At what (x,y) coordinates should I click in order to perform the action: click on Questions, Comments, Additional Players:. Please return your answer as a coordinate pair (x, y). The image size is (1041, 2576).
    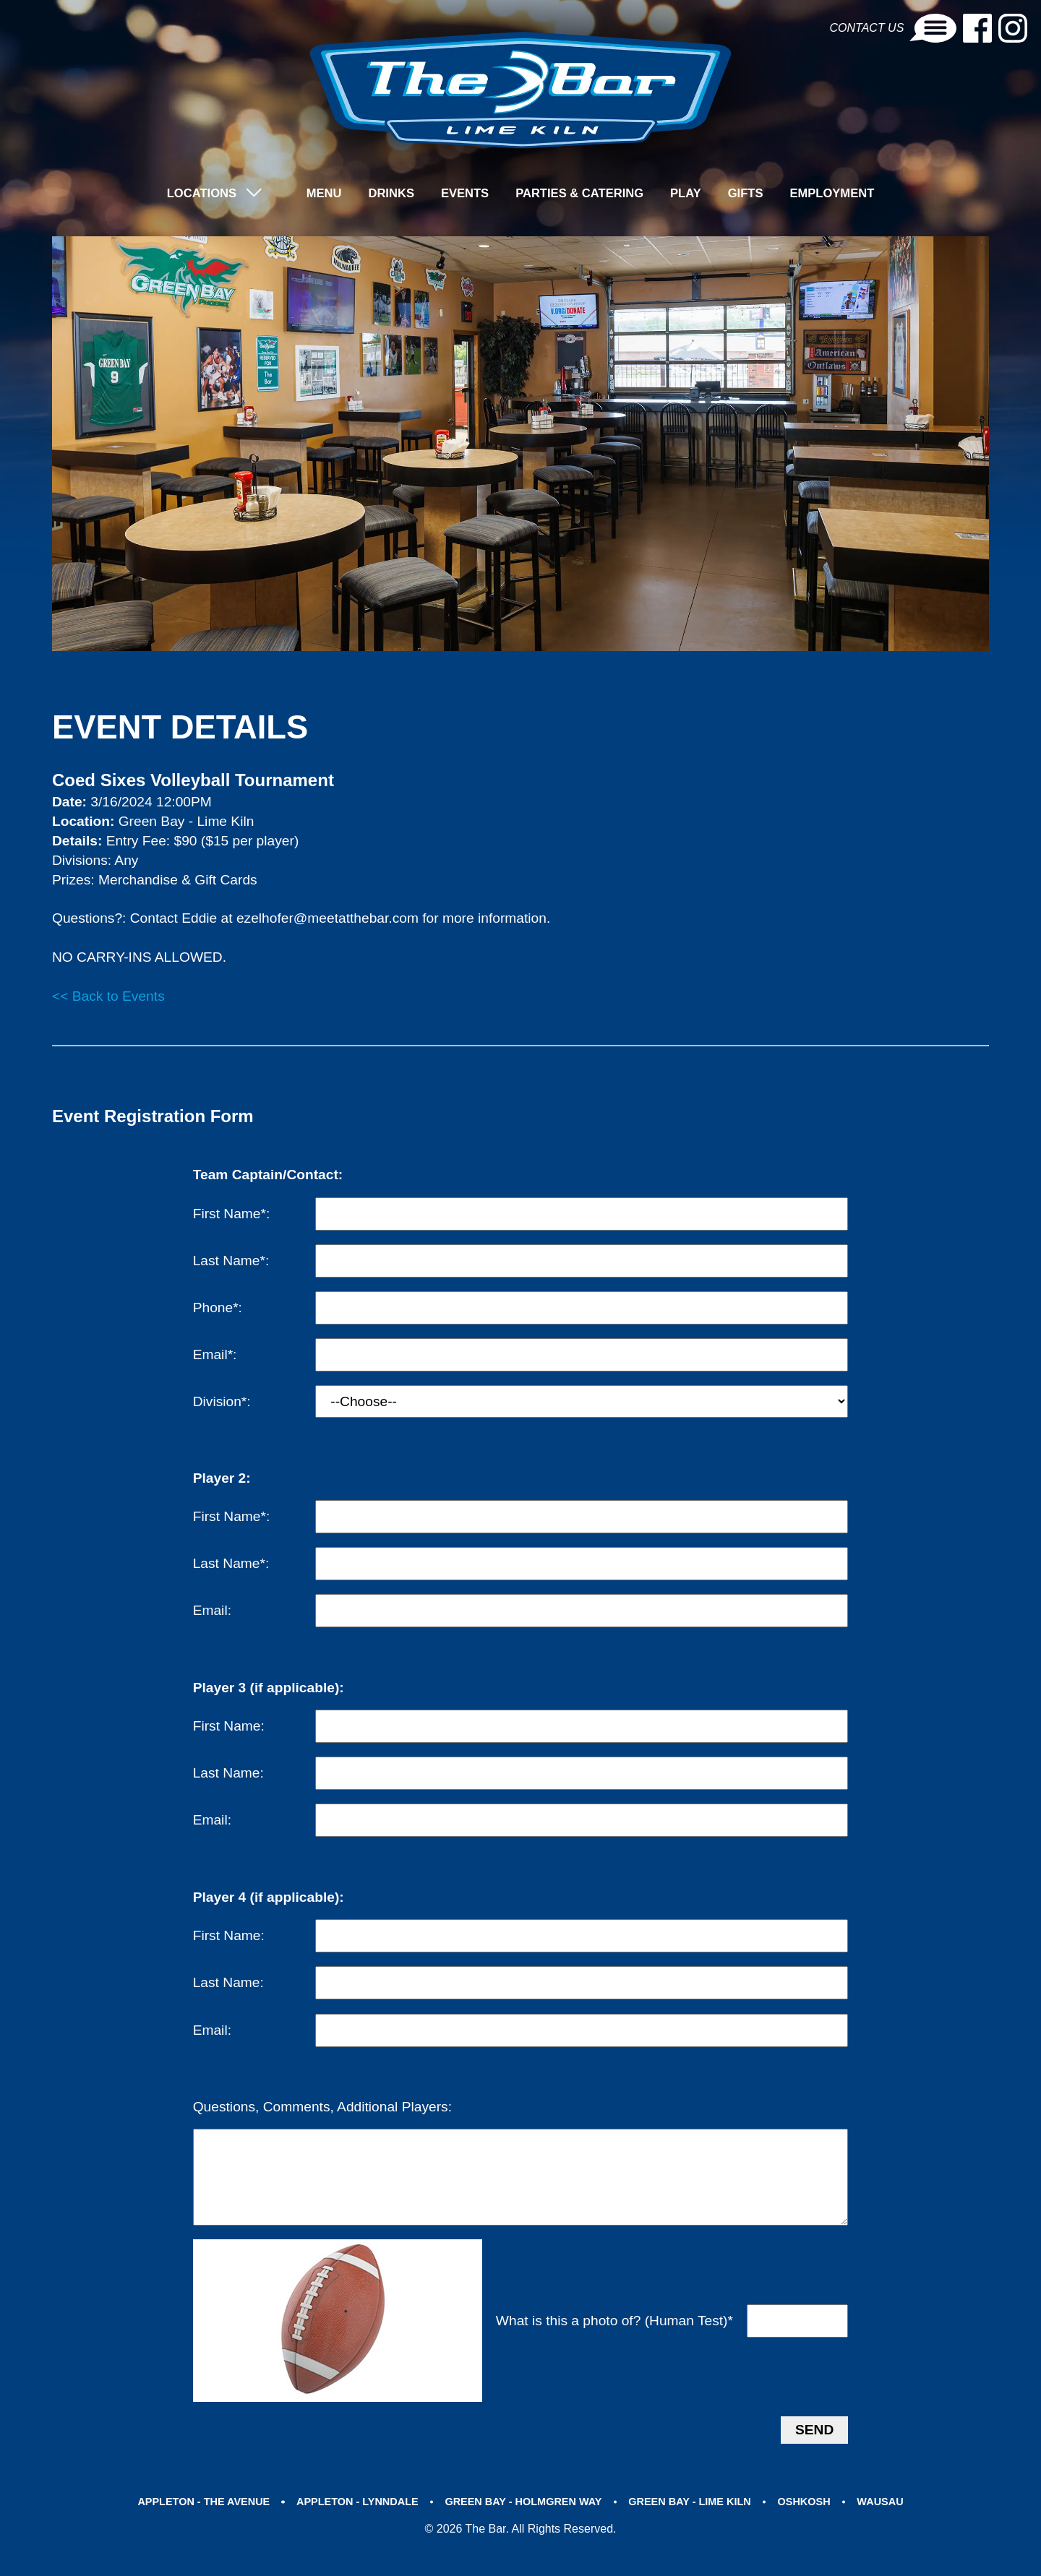
    Looking at the image, I should click on (322, 2108).